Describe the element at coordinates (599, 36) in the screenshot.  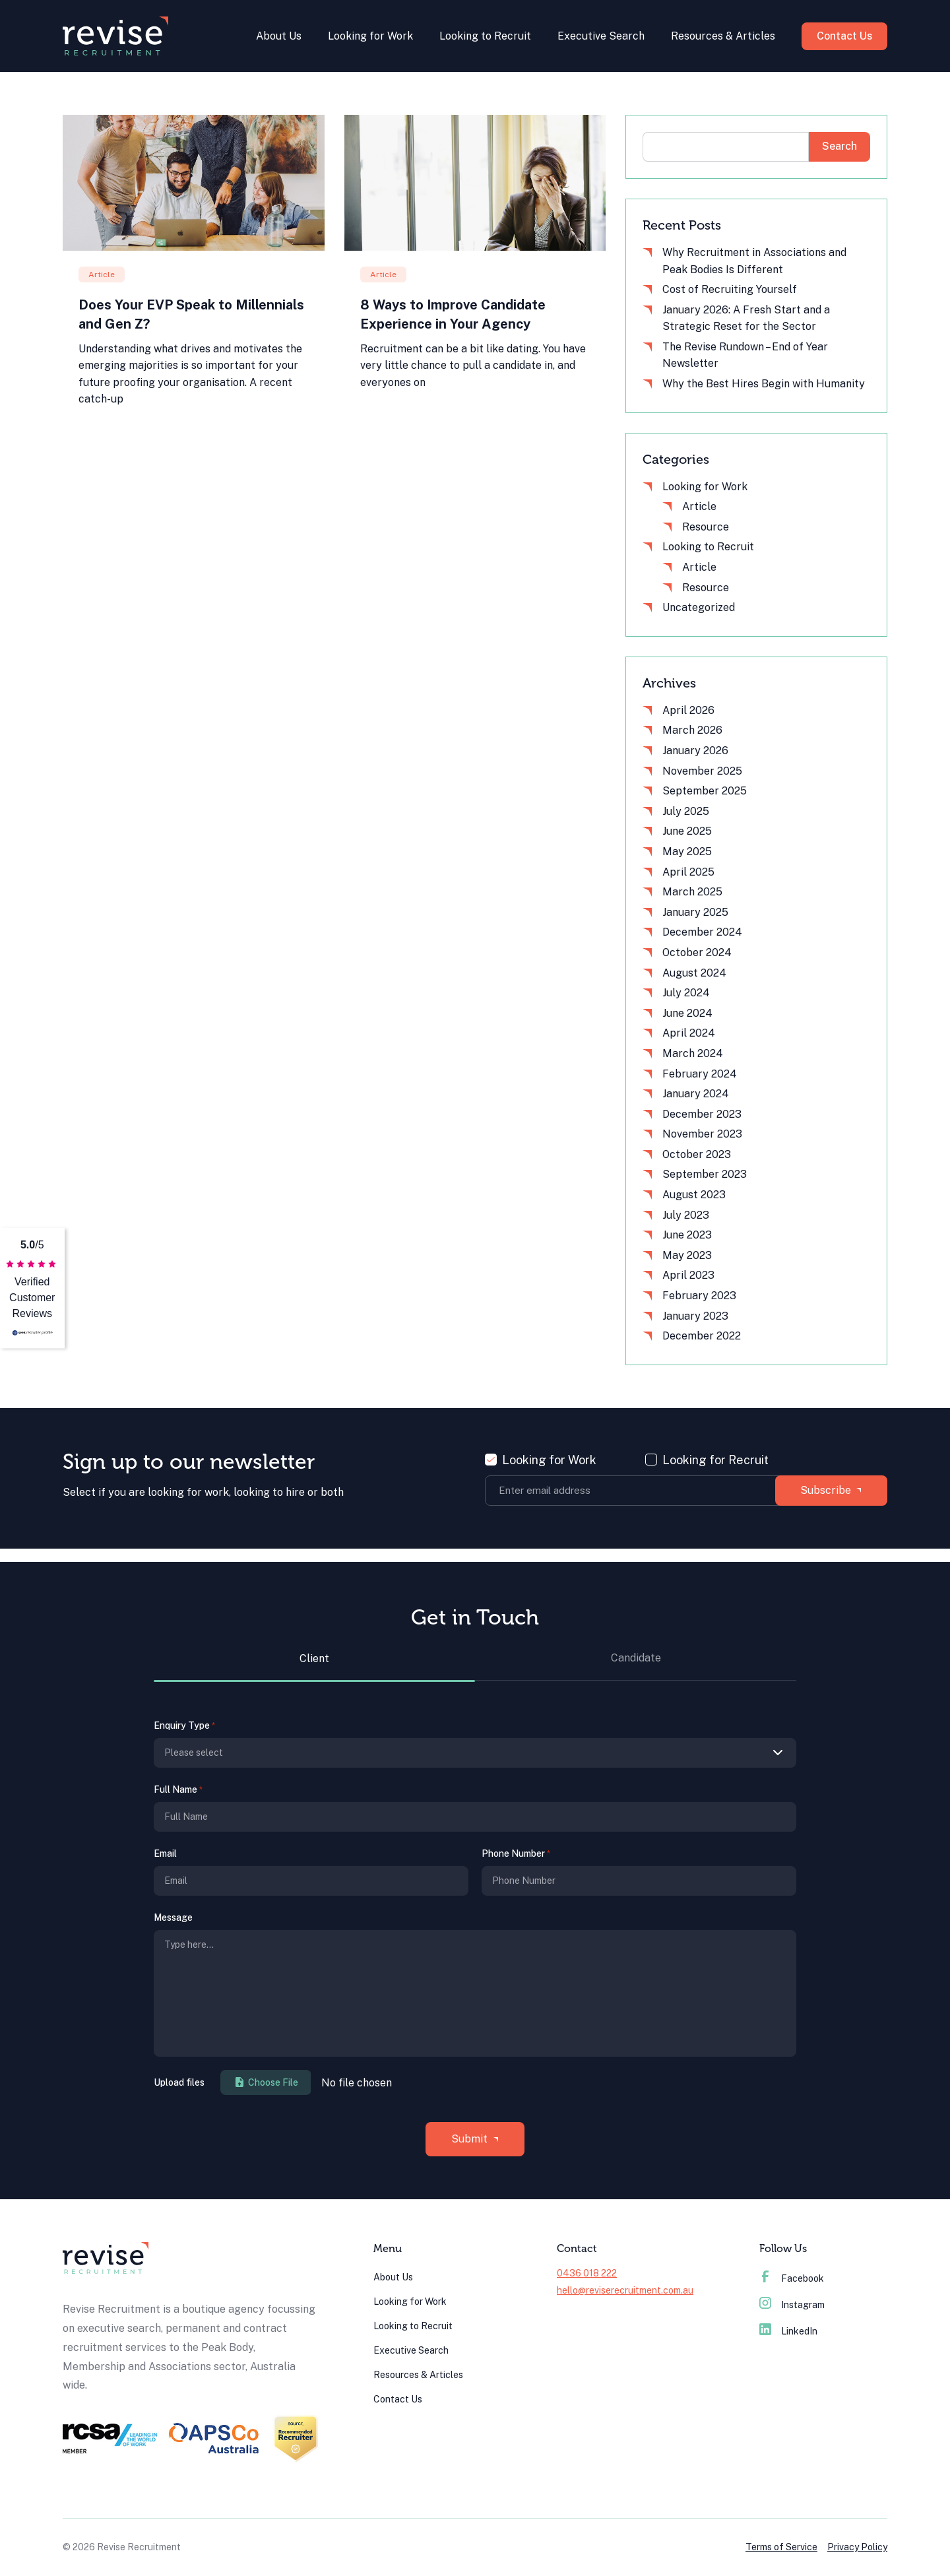
I see `Executive Search` at that location.